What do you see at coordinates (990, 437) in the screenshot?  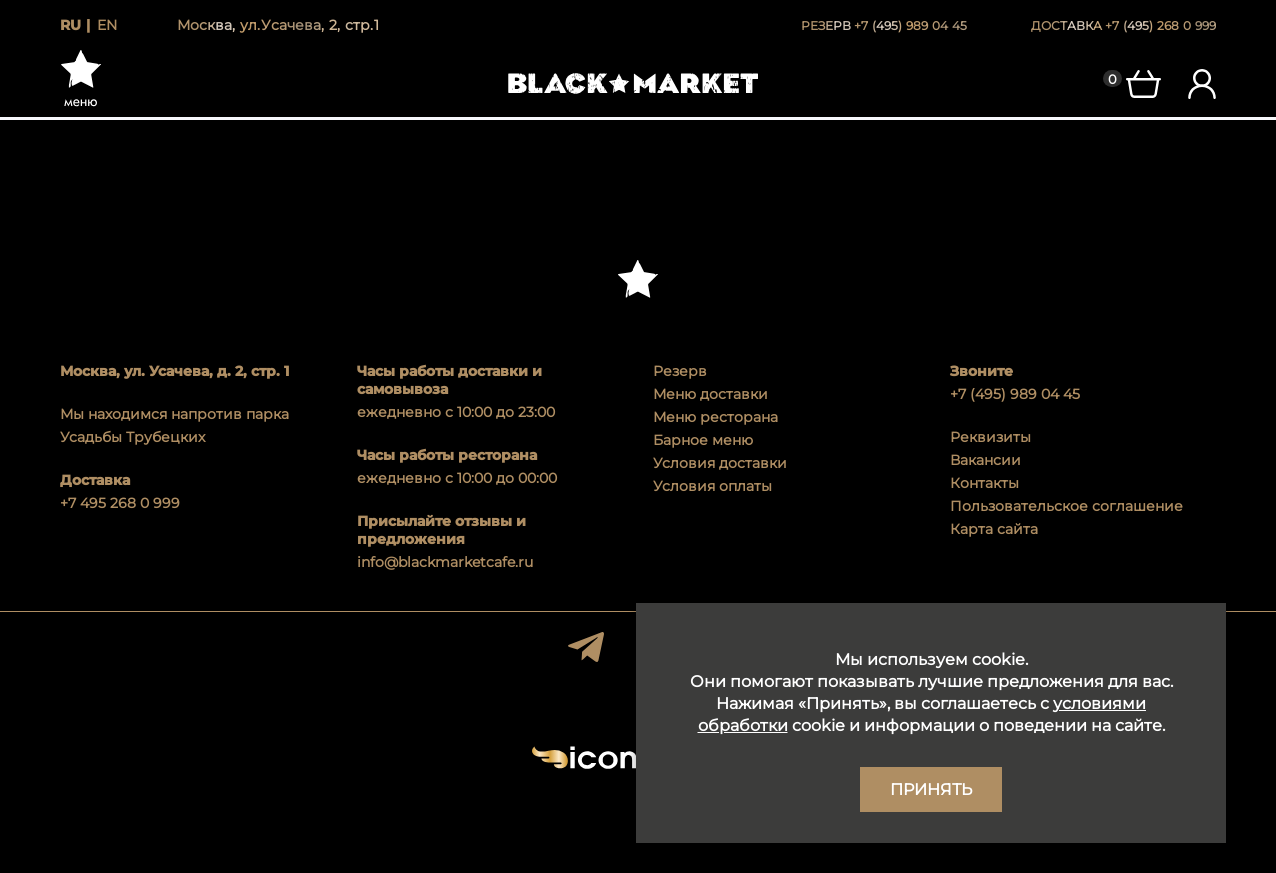 I see `Реквизиты` at bounding box center [990, 437].